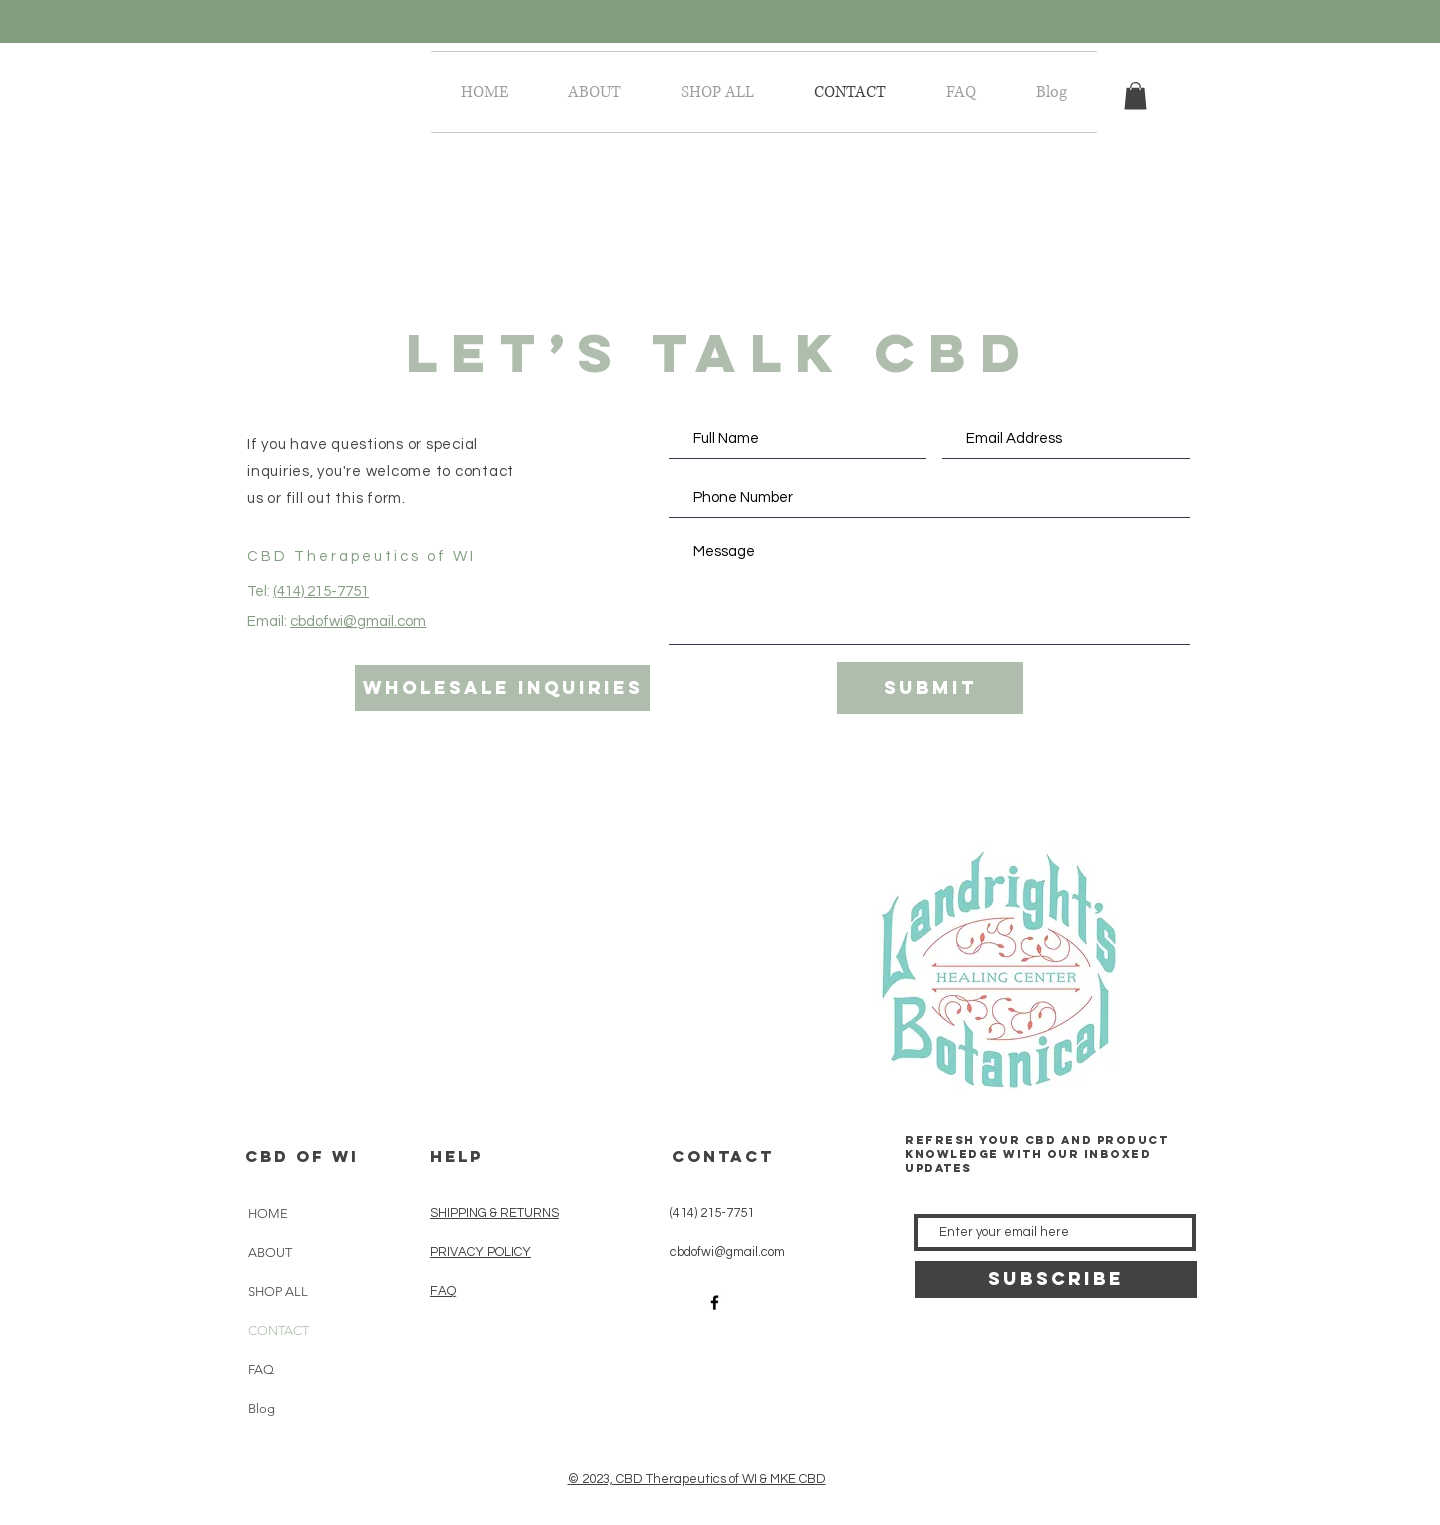  What do you see at coordinates (321, 591) in the screenshot?
I see `(414) 215-7751` at bounding box center [321, 591].